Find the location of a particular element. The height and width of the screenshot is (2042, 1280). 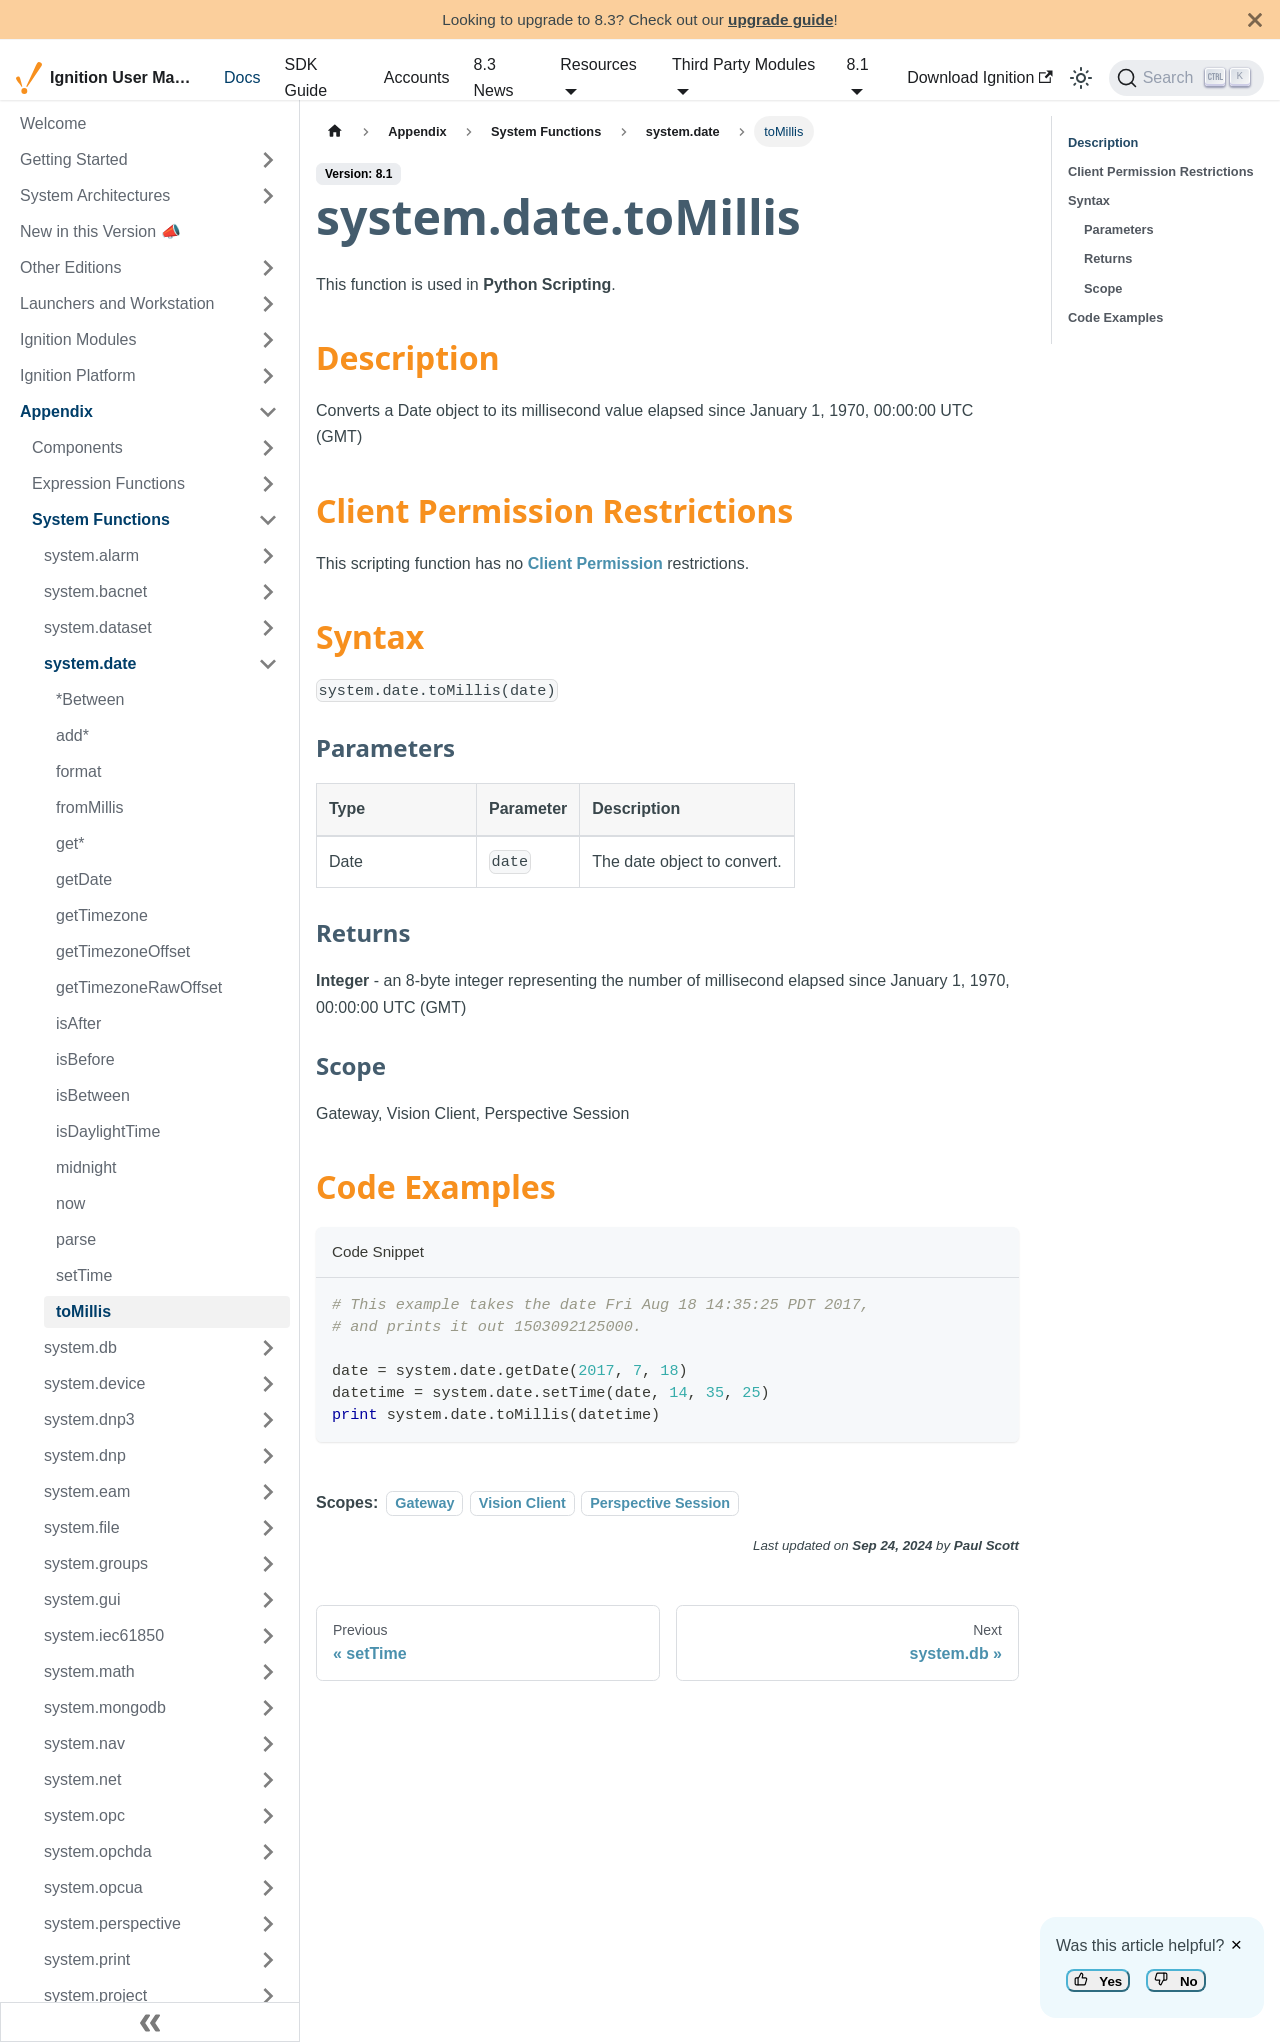

system.alarm is located at coordinates (91, 555).